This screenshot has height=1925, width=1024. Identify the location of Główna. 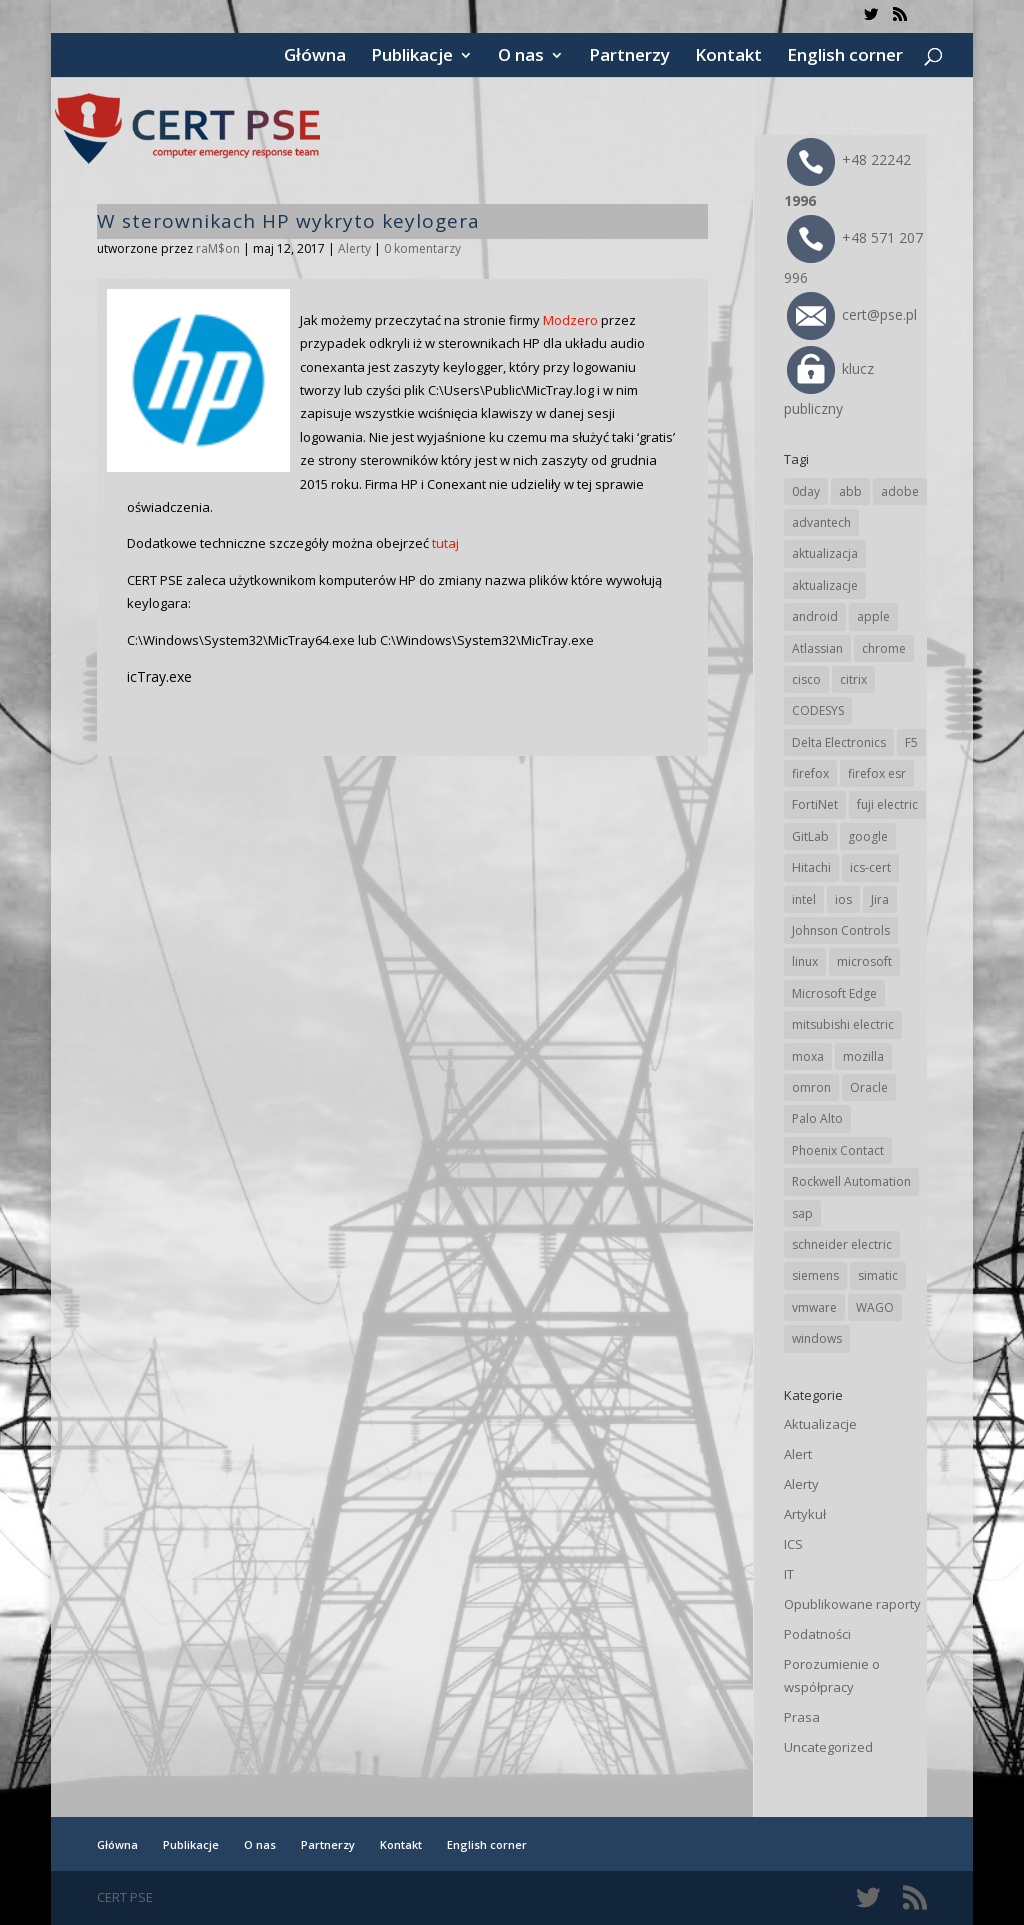
(315, 57).